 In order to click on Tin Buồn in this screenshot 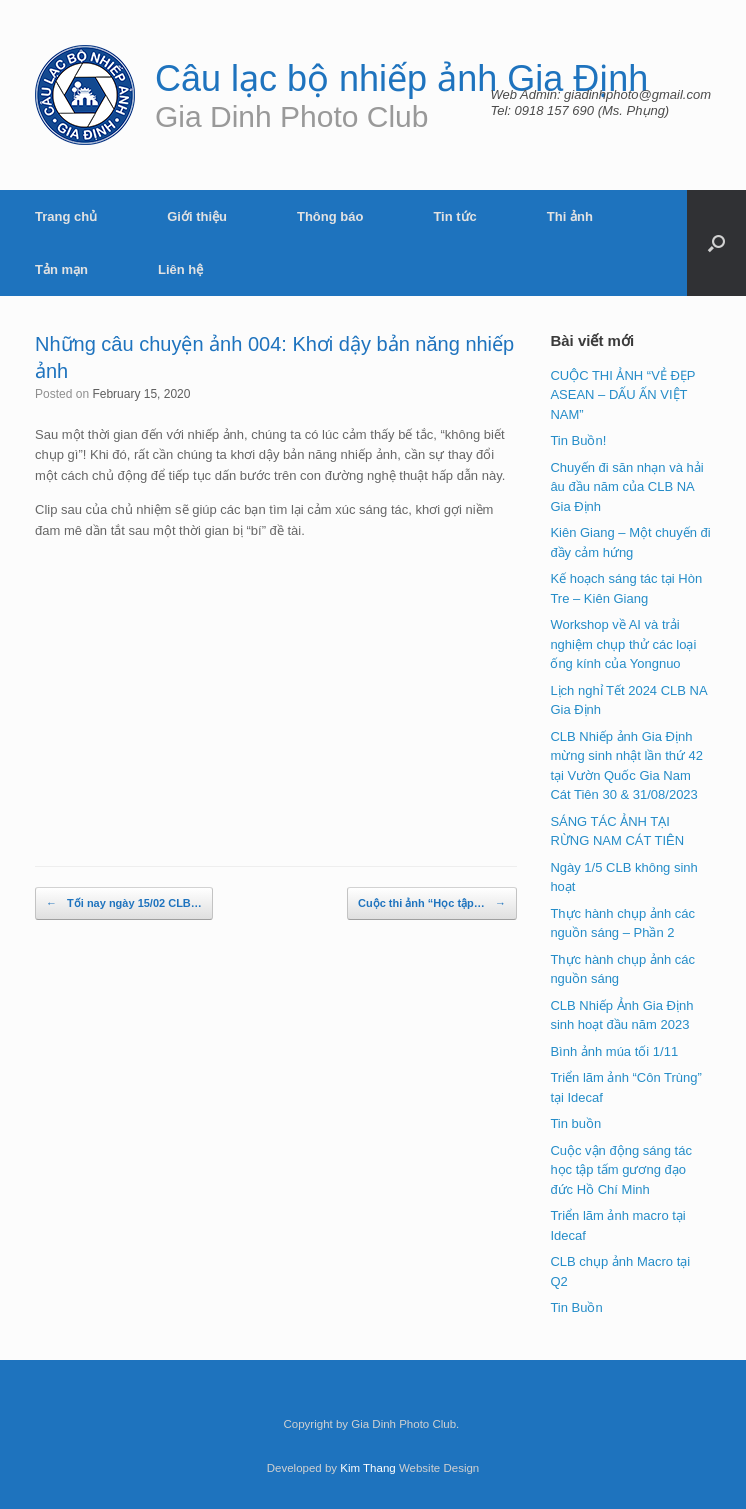, I will do `click(576, 1307)`.